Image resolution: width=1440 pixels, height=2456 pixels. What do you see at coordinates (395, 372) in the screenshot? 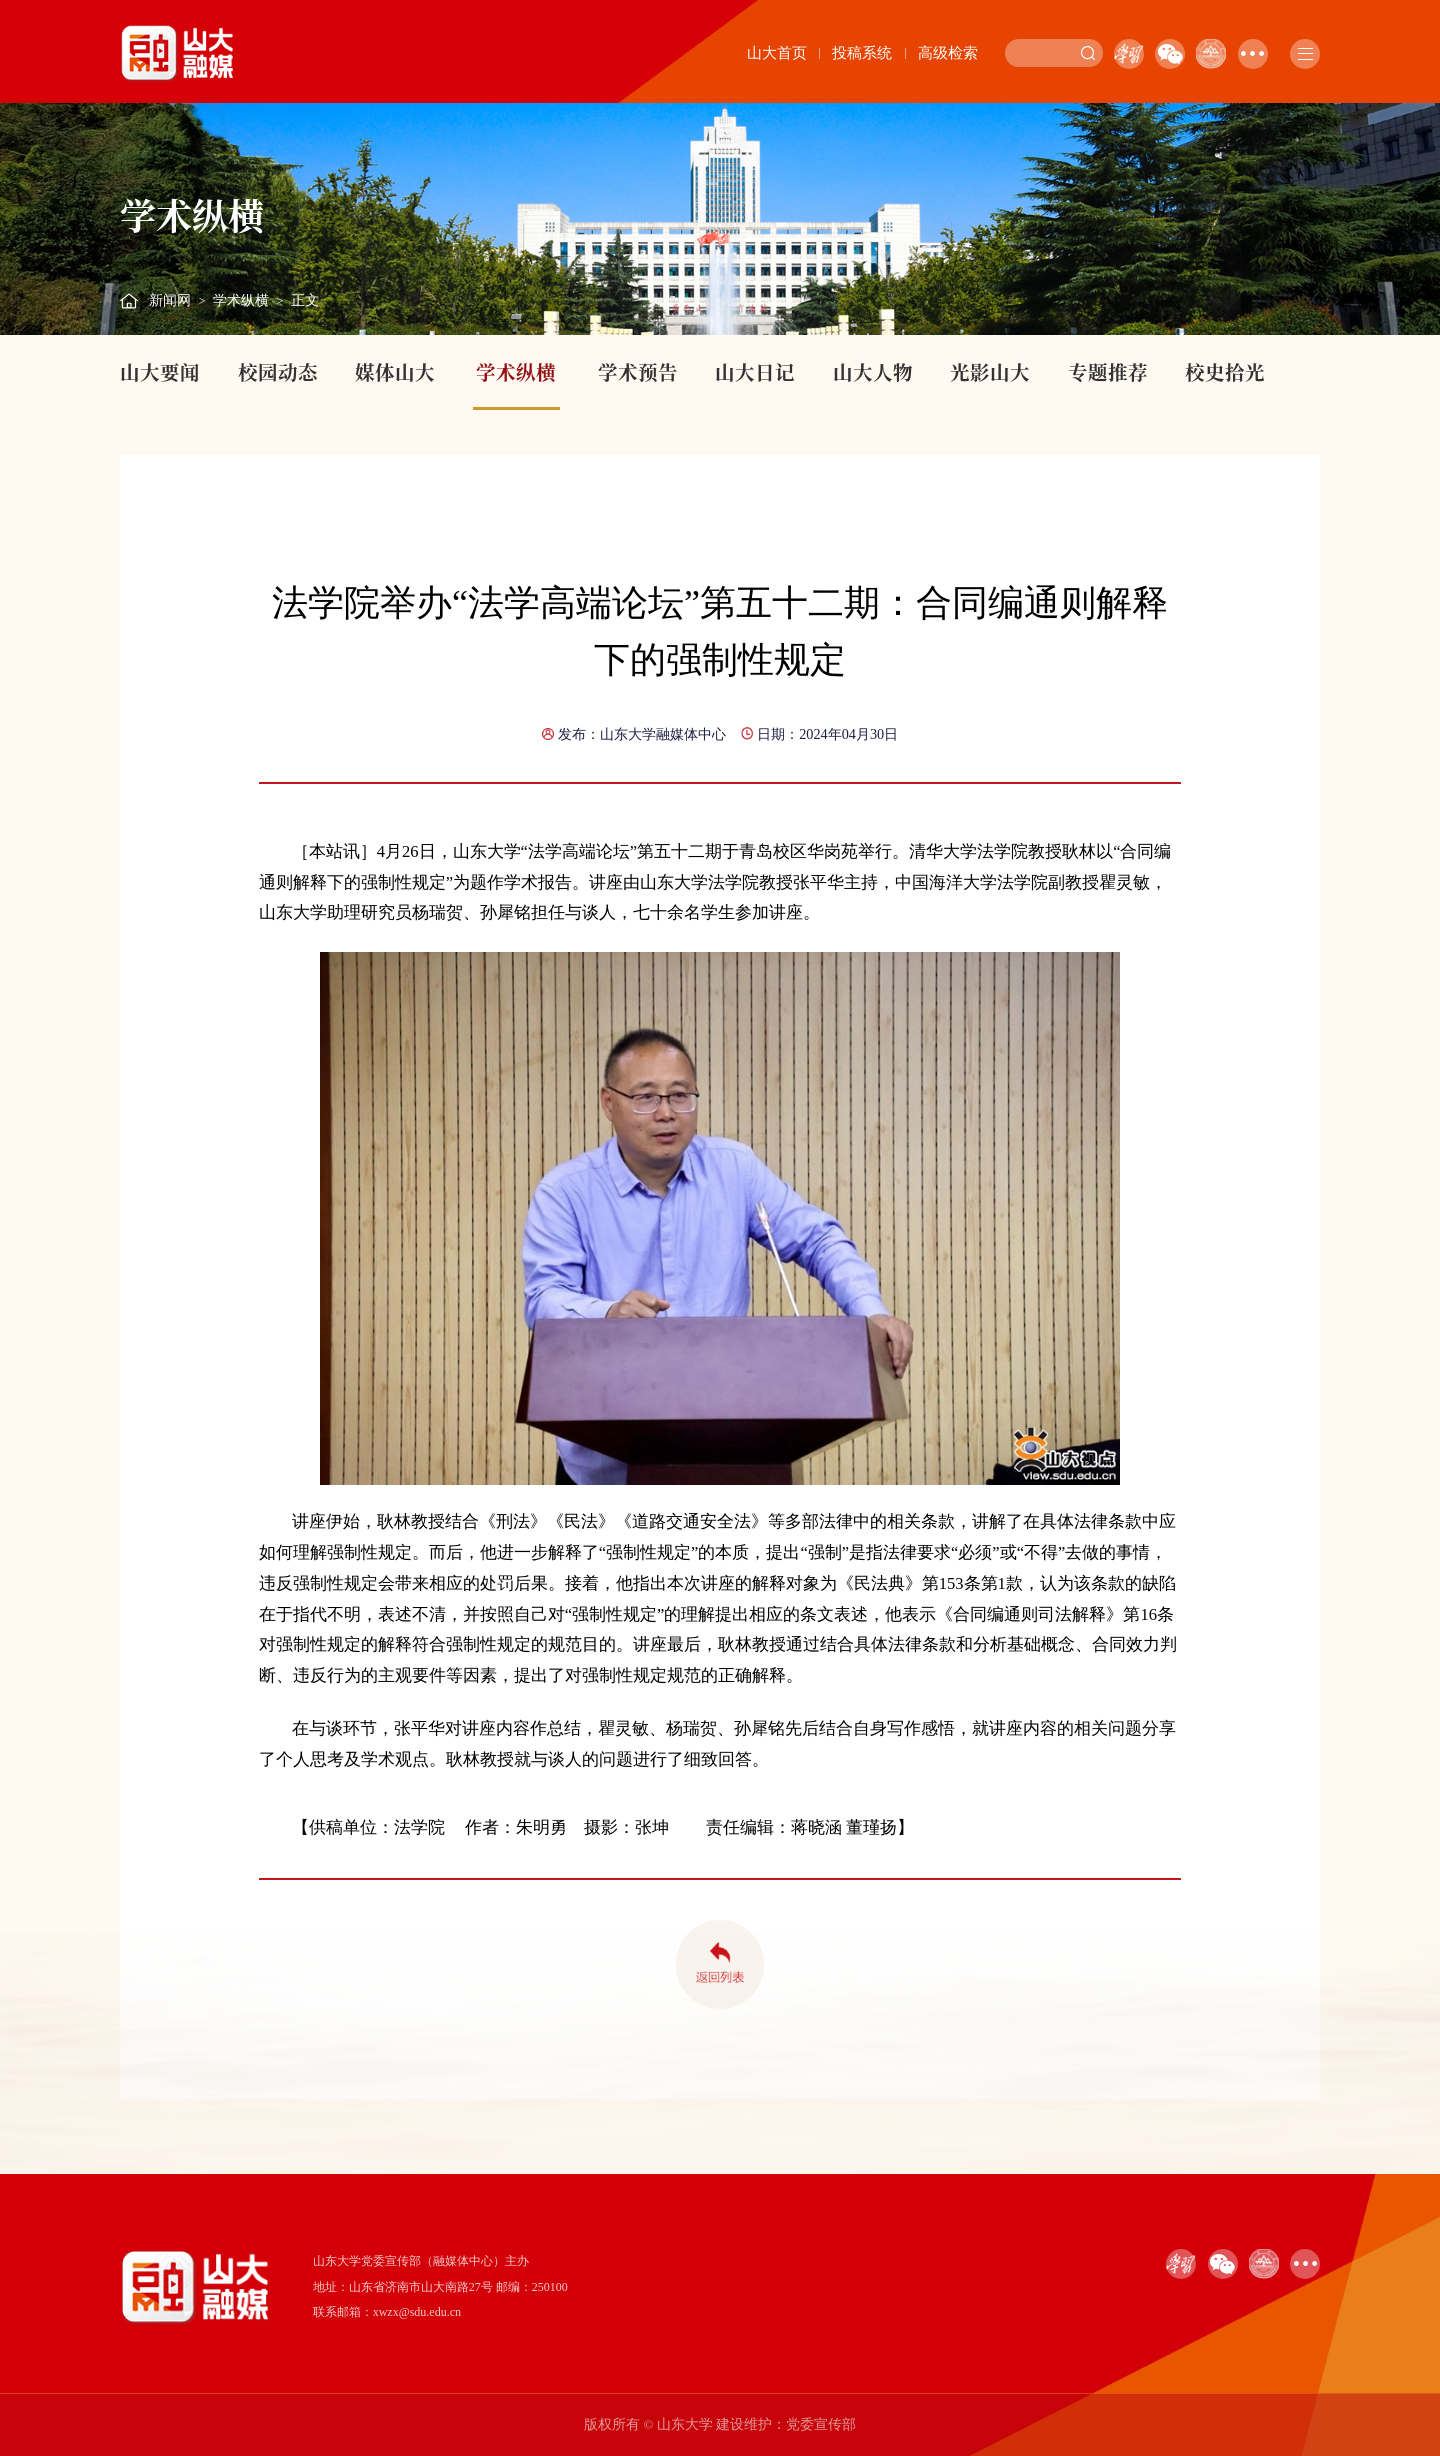
I see `媒体山大` at bounding box center [395, 372].